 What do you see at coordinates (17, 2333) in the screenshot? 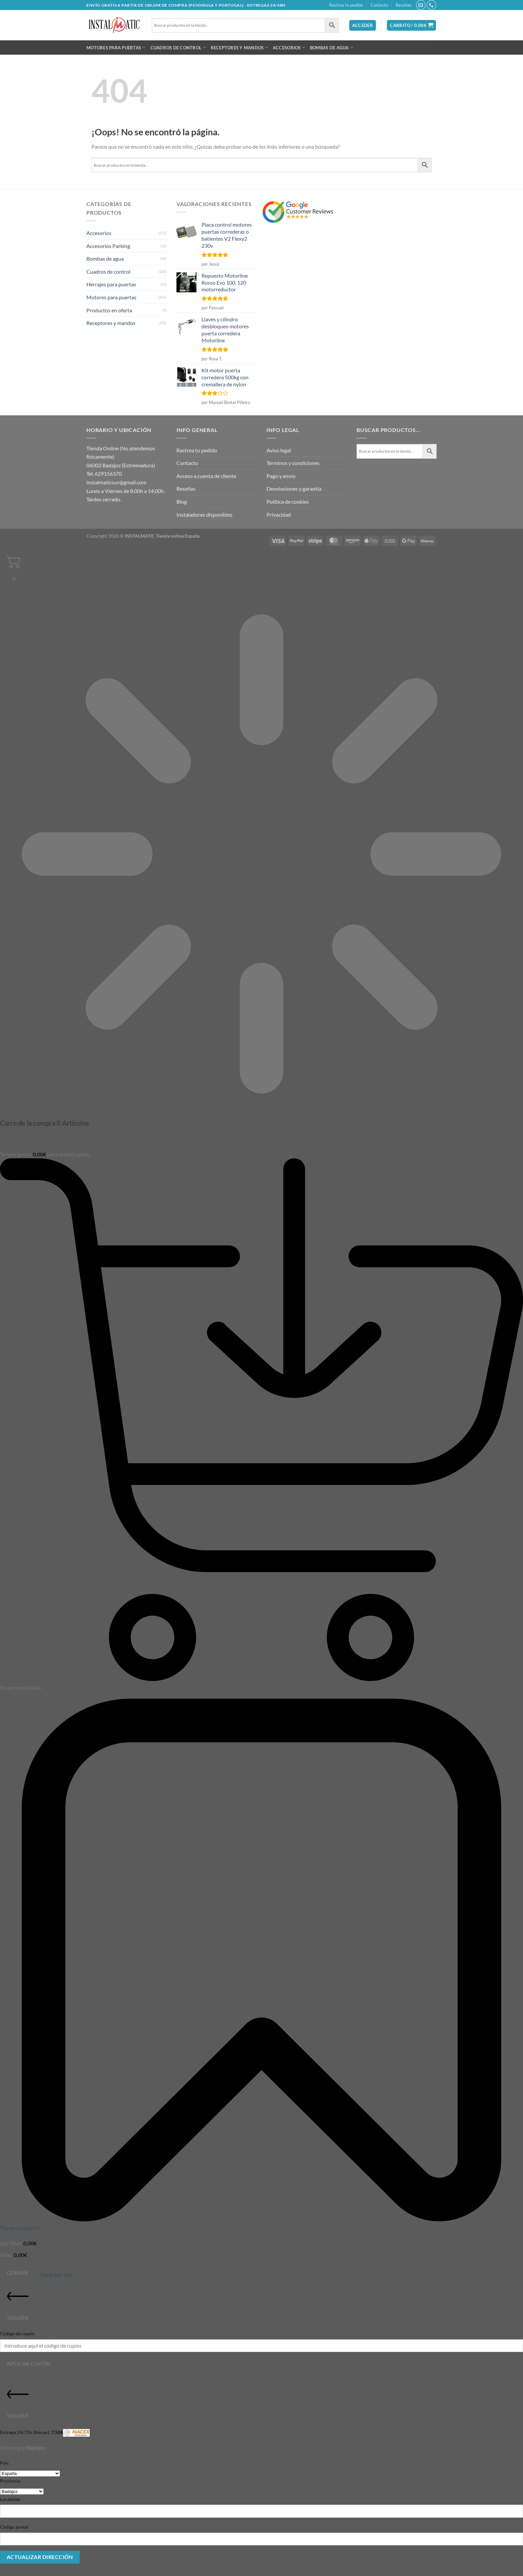
I see `Código de cupón` at bounding box center [17, 2333].